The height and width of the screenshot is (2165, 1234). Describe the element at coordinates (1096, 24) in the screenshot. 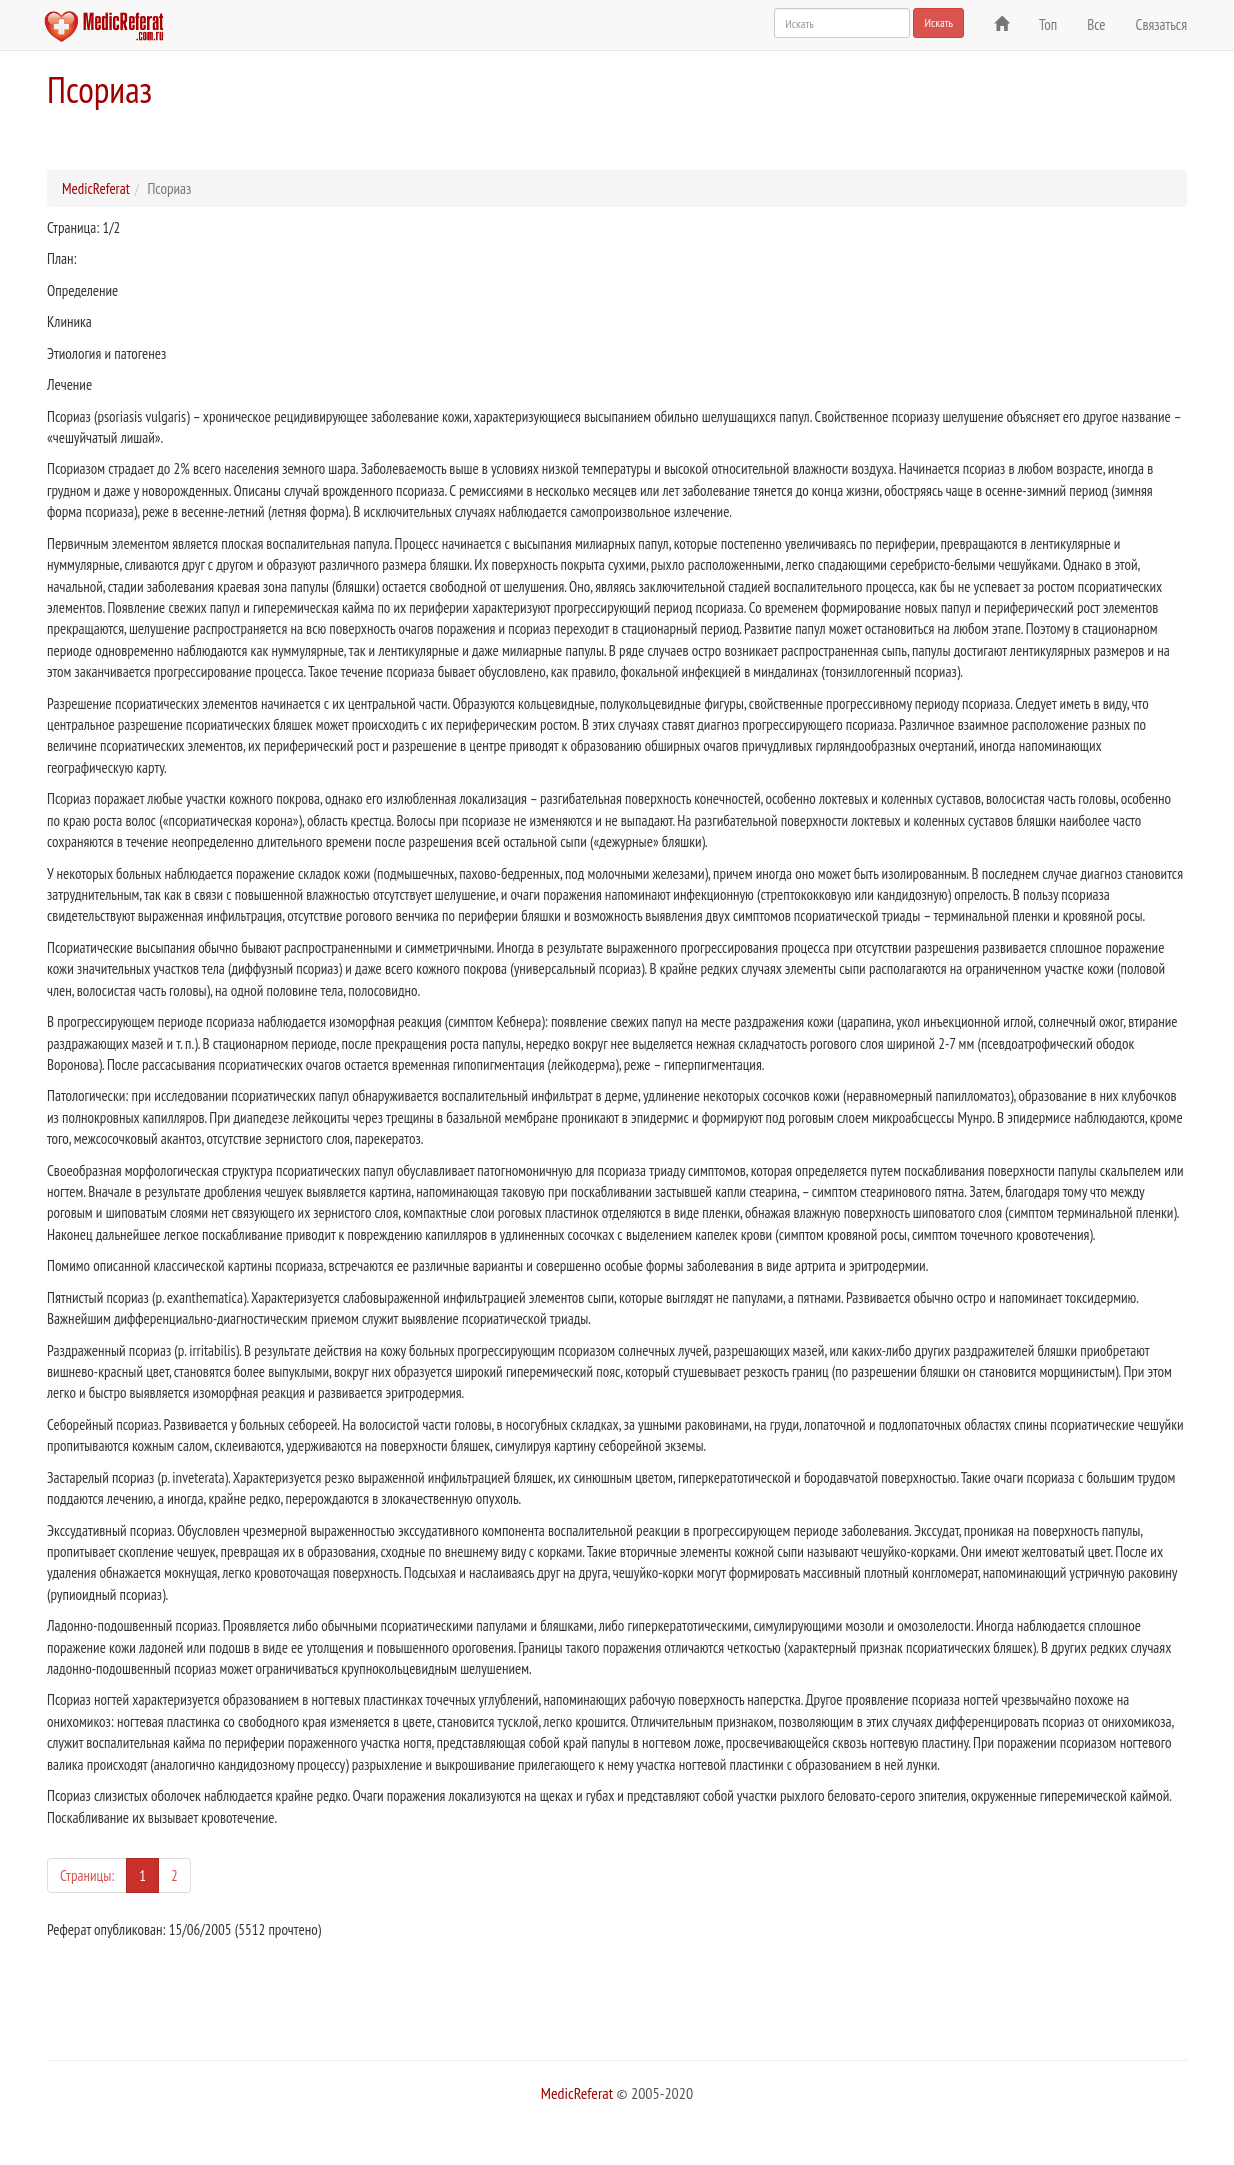

I see `Все` at that location.